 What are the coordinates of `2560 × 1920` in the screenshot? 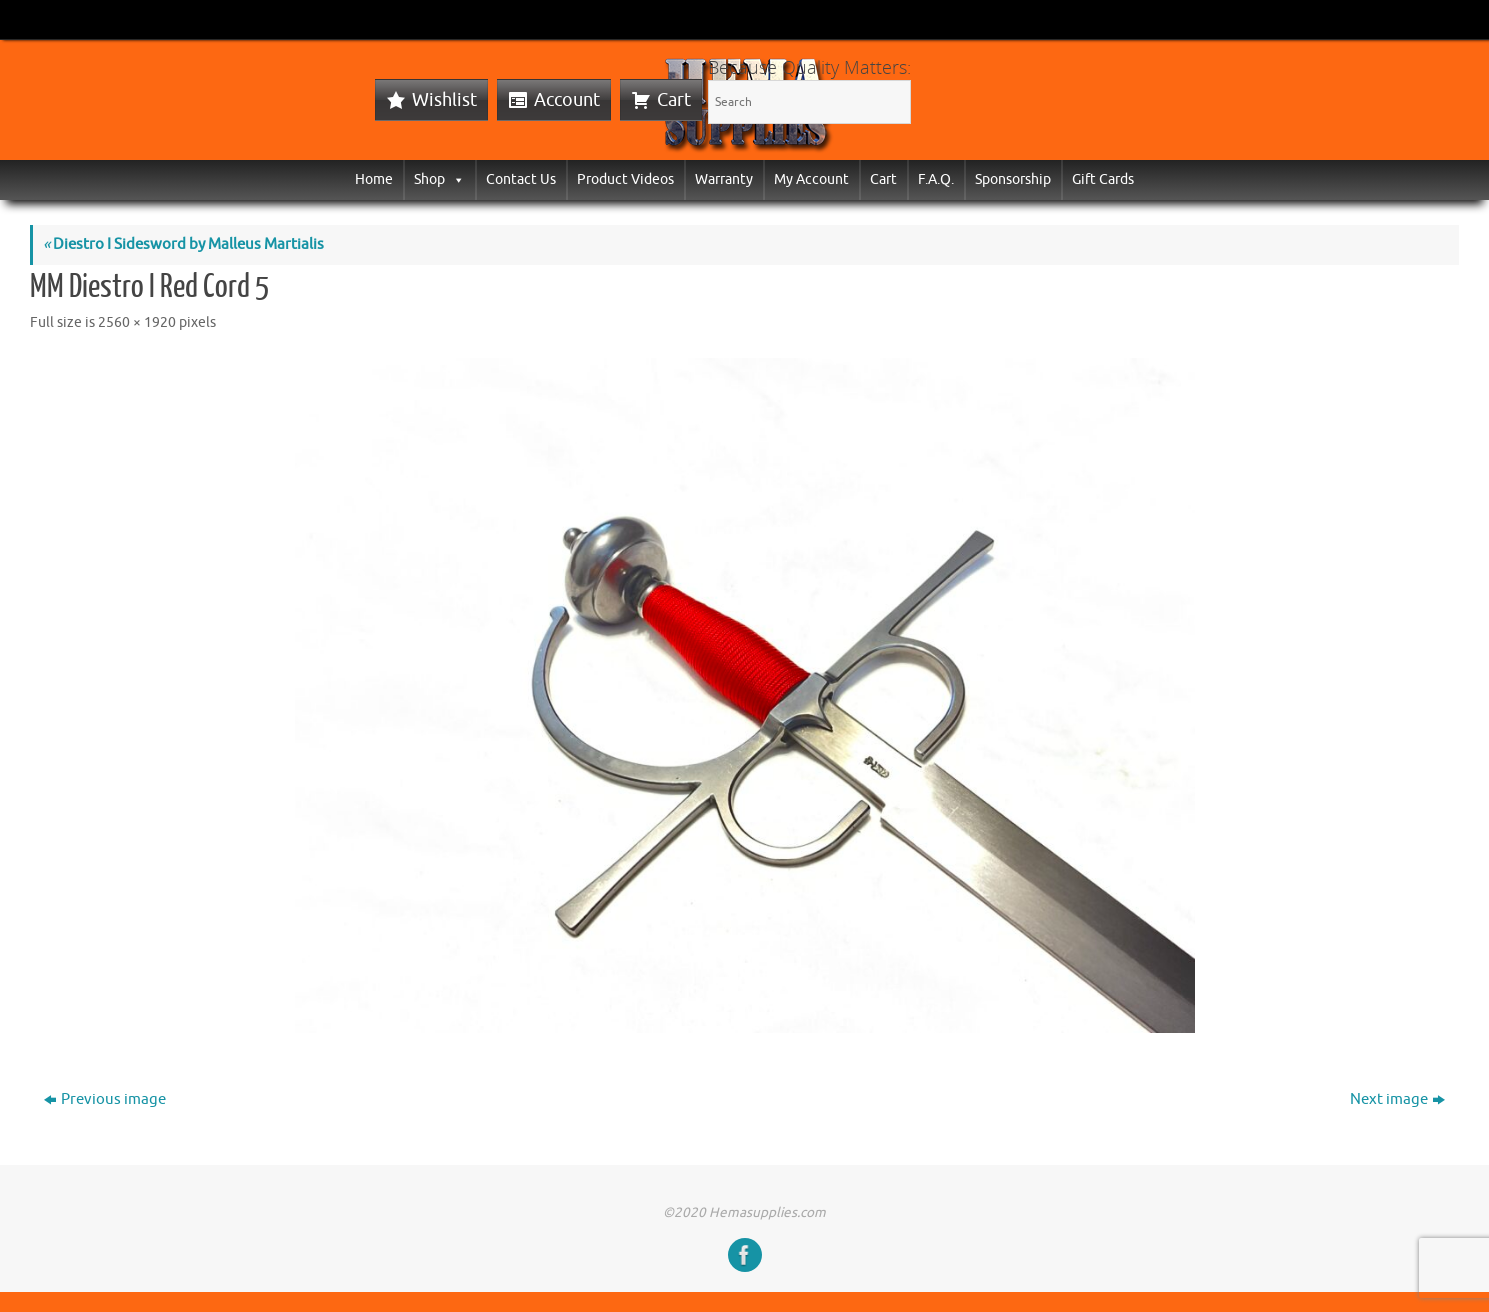 It's located at (137, 322).